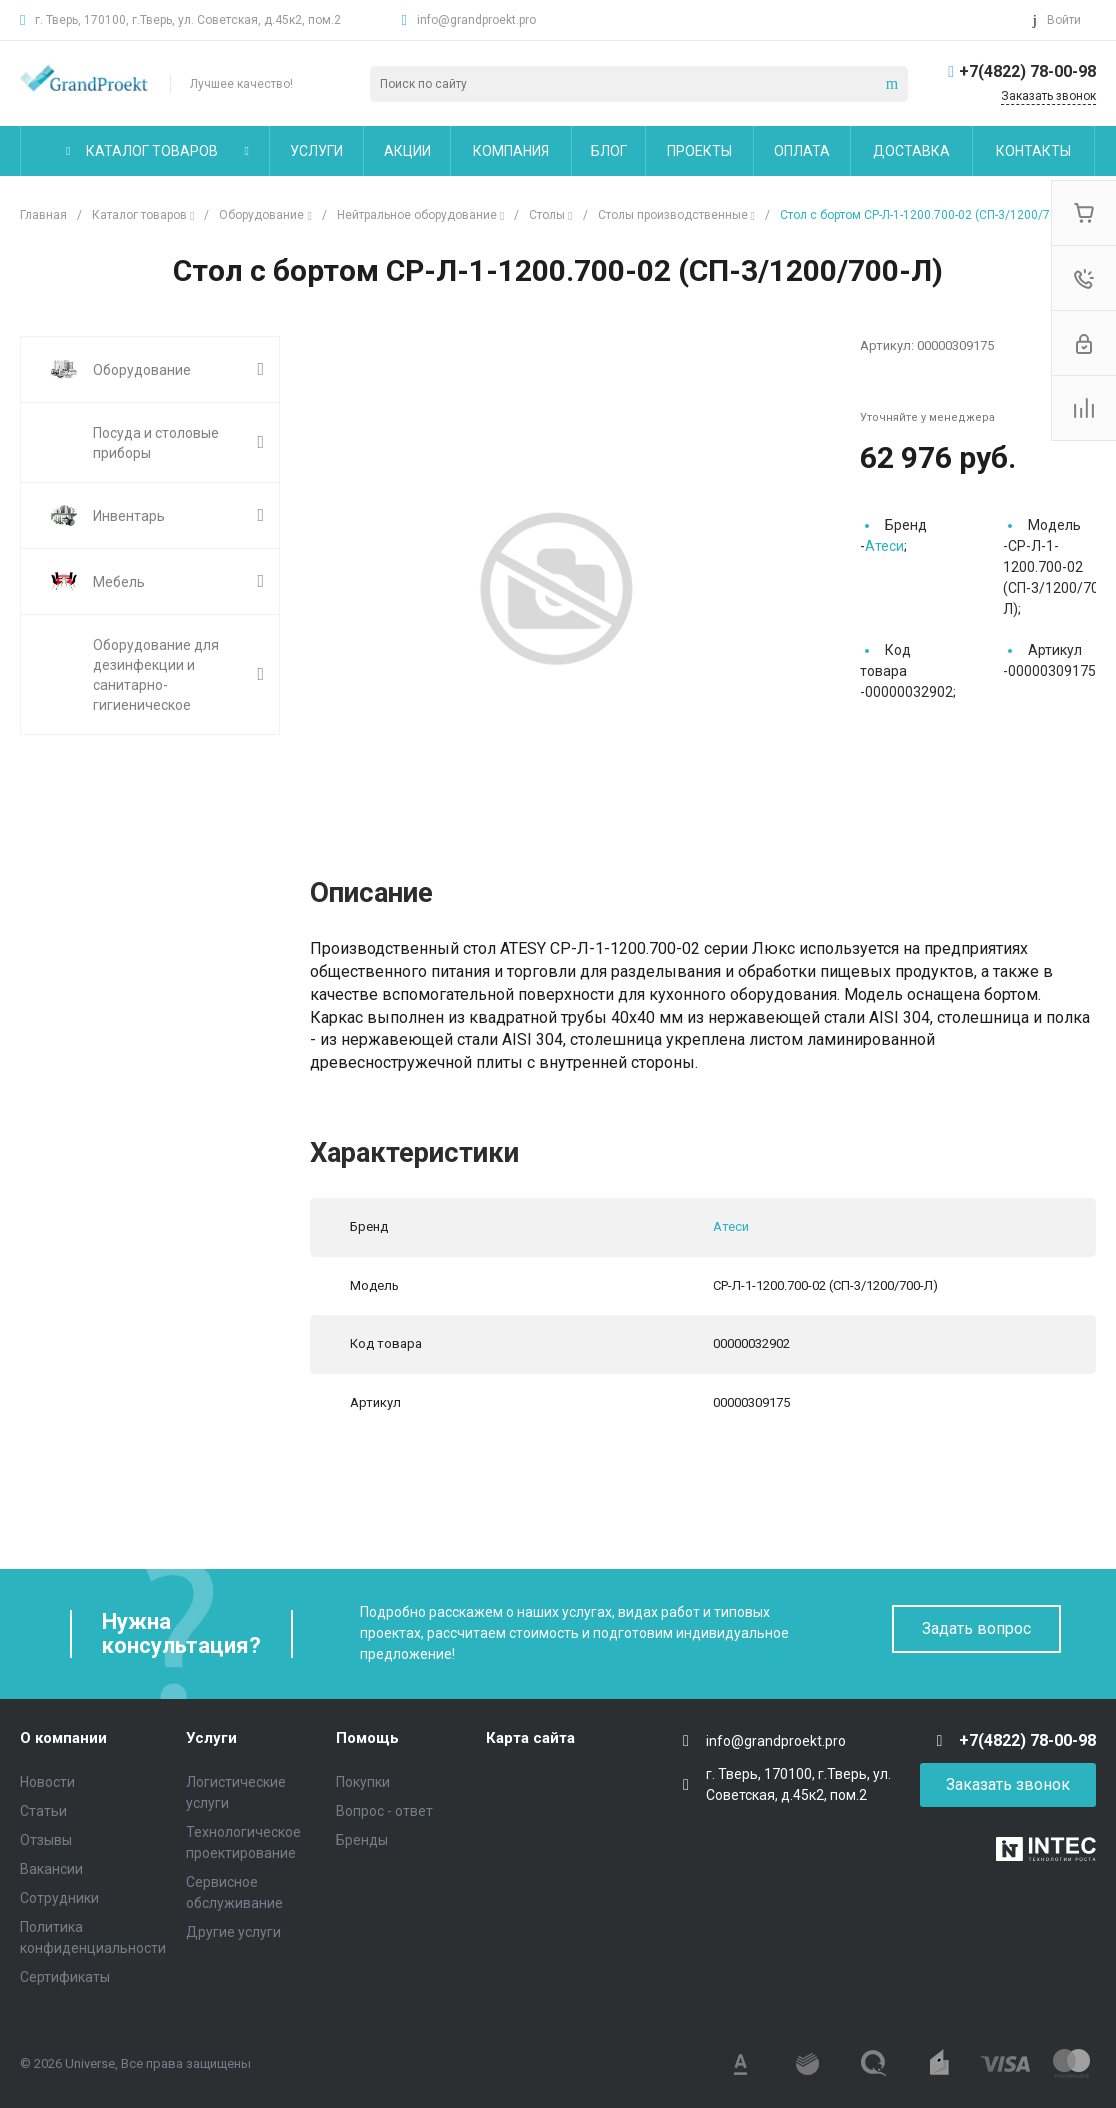 This screenshot has width=1116, height=2108. I want to click on Вопрос - ответ, so click(384, 1811).